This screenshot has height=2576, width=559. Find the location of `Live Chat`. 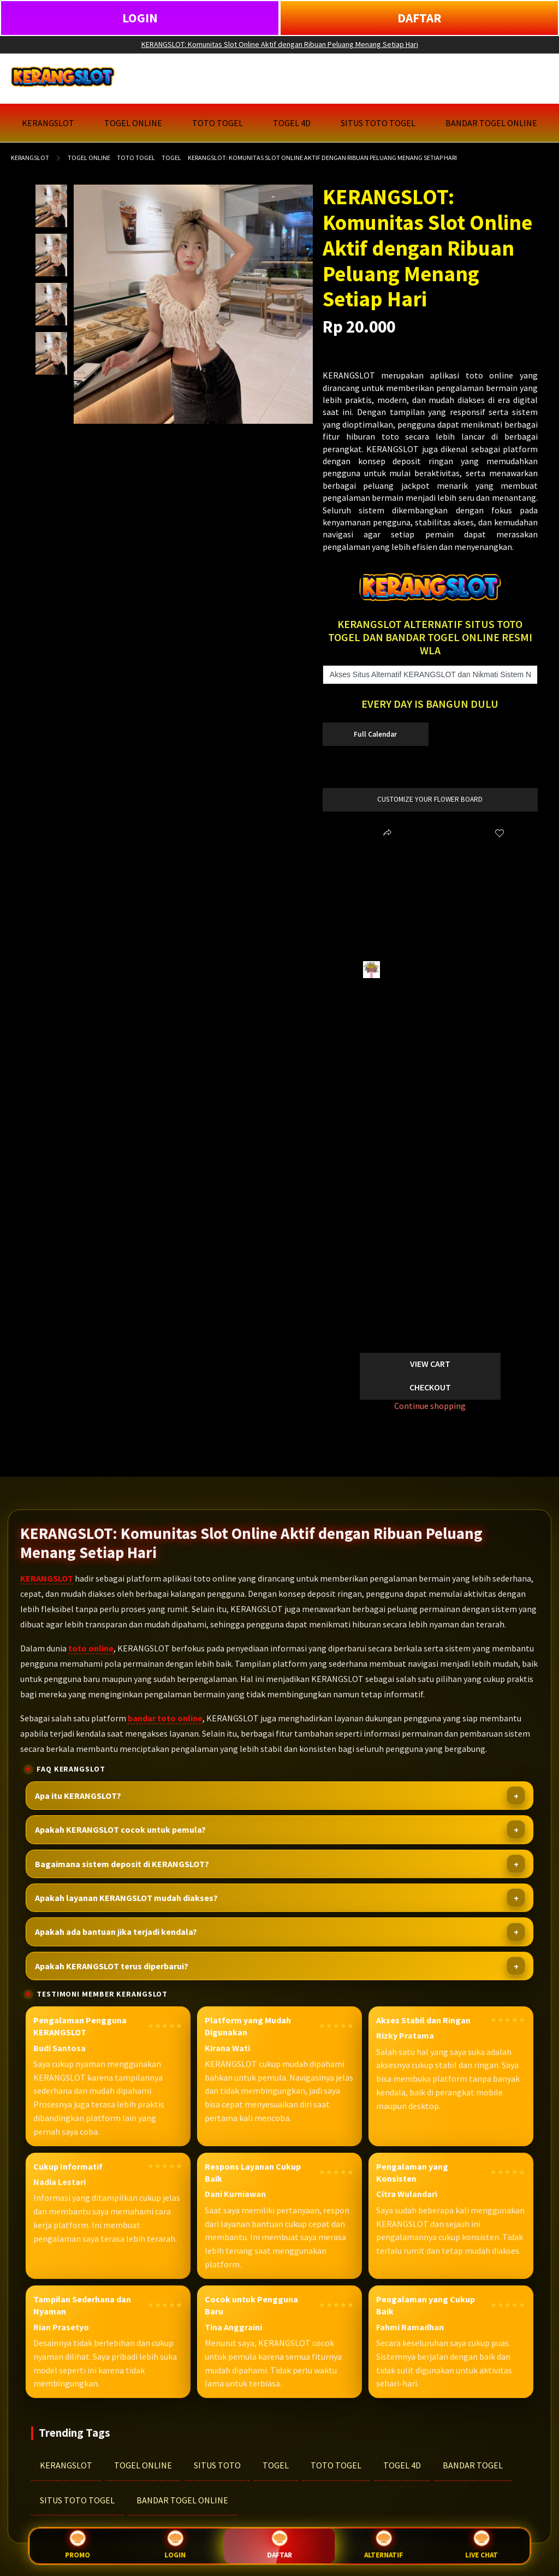

Live Chat is located at coordinates (481, 2546).